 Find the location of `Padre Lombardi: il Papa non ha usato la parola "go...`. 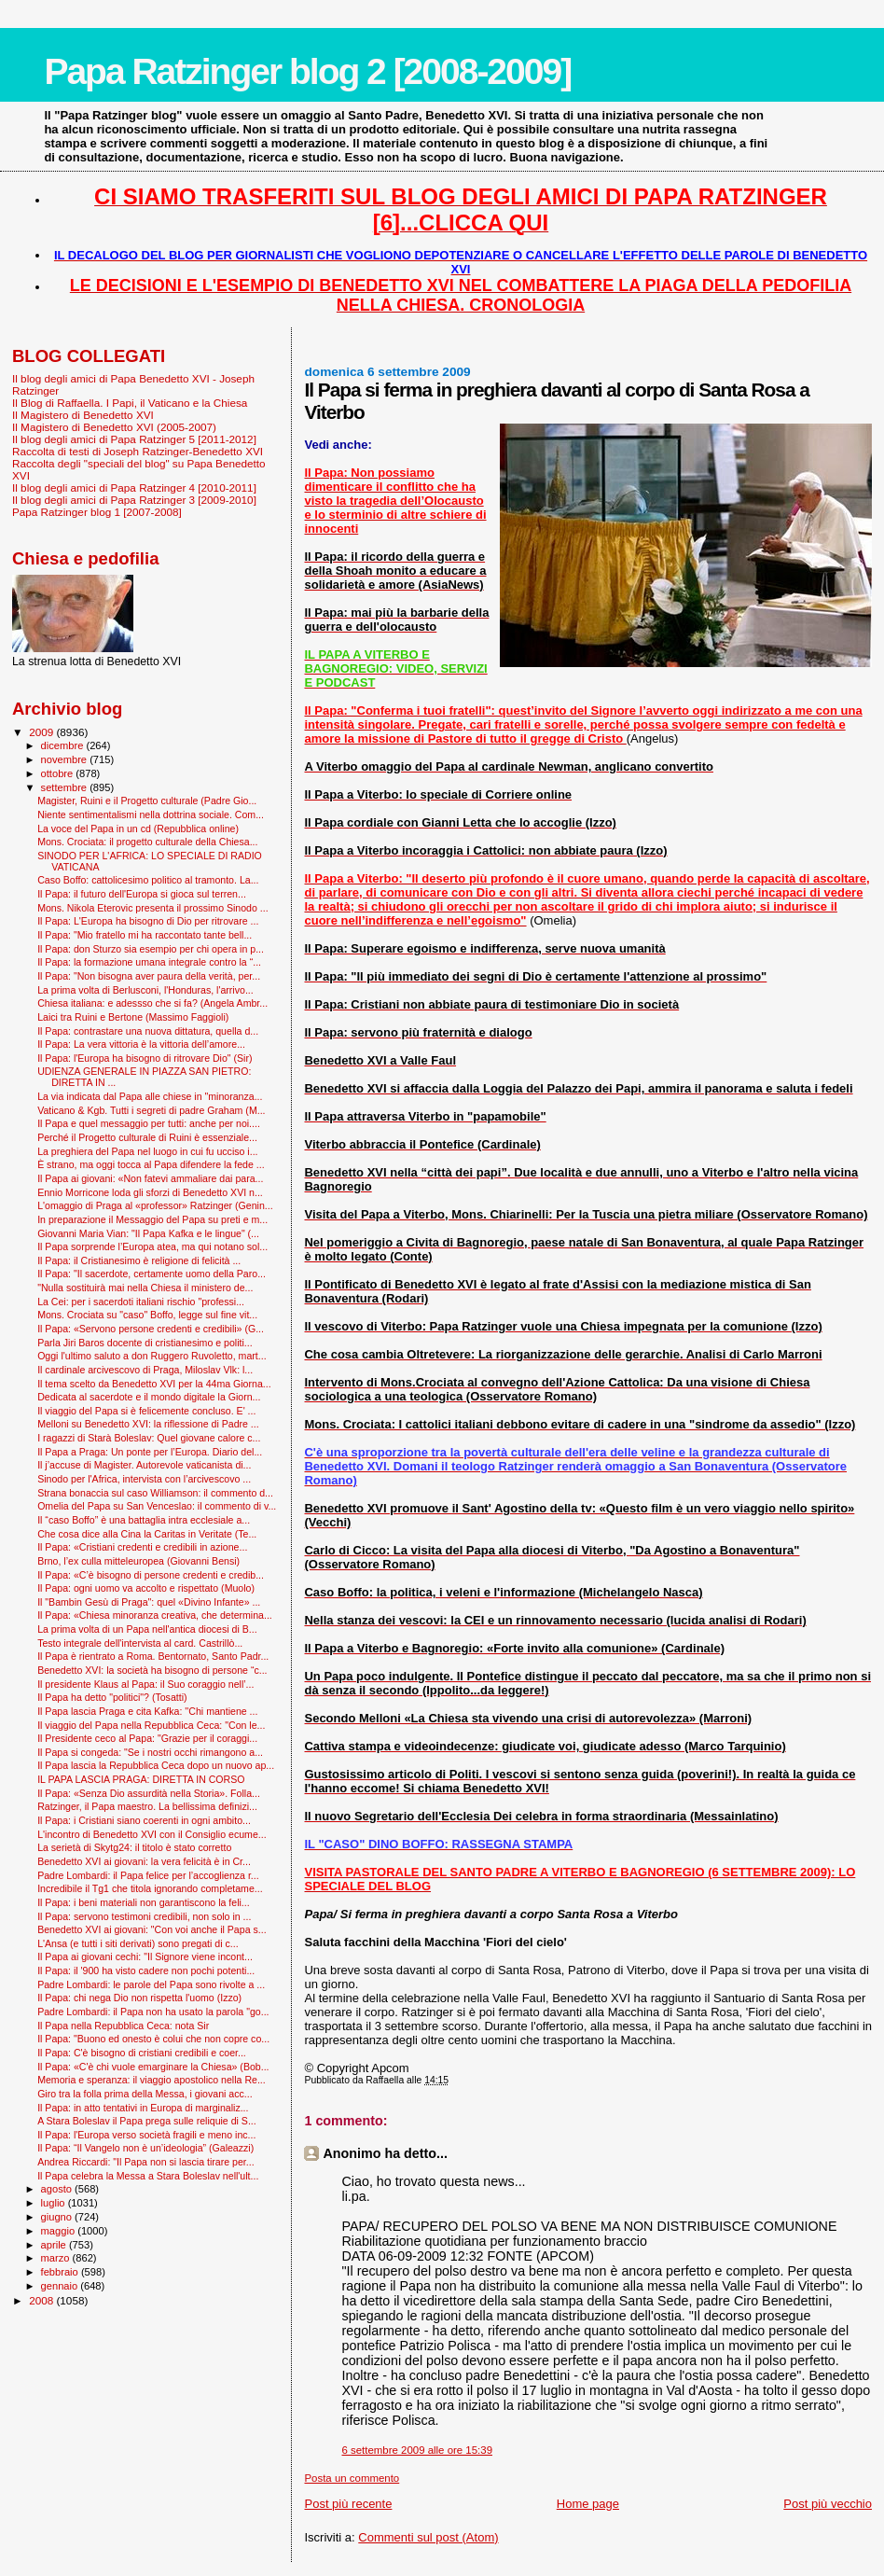

Padre Lombardi: il Papa non ha usato la parola "go... is located at coordinates (153, 2011).